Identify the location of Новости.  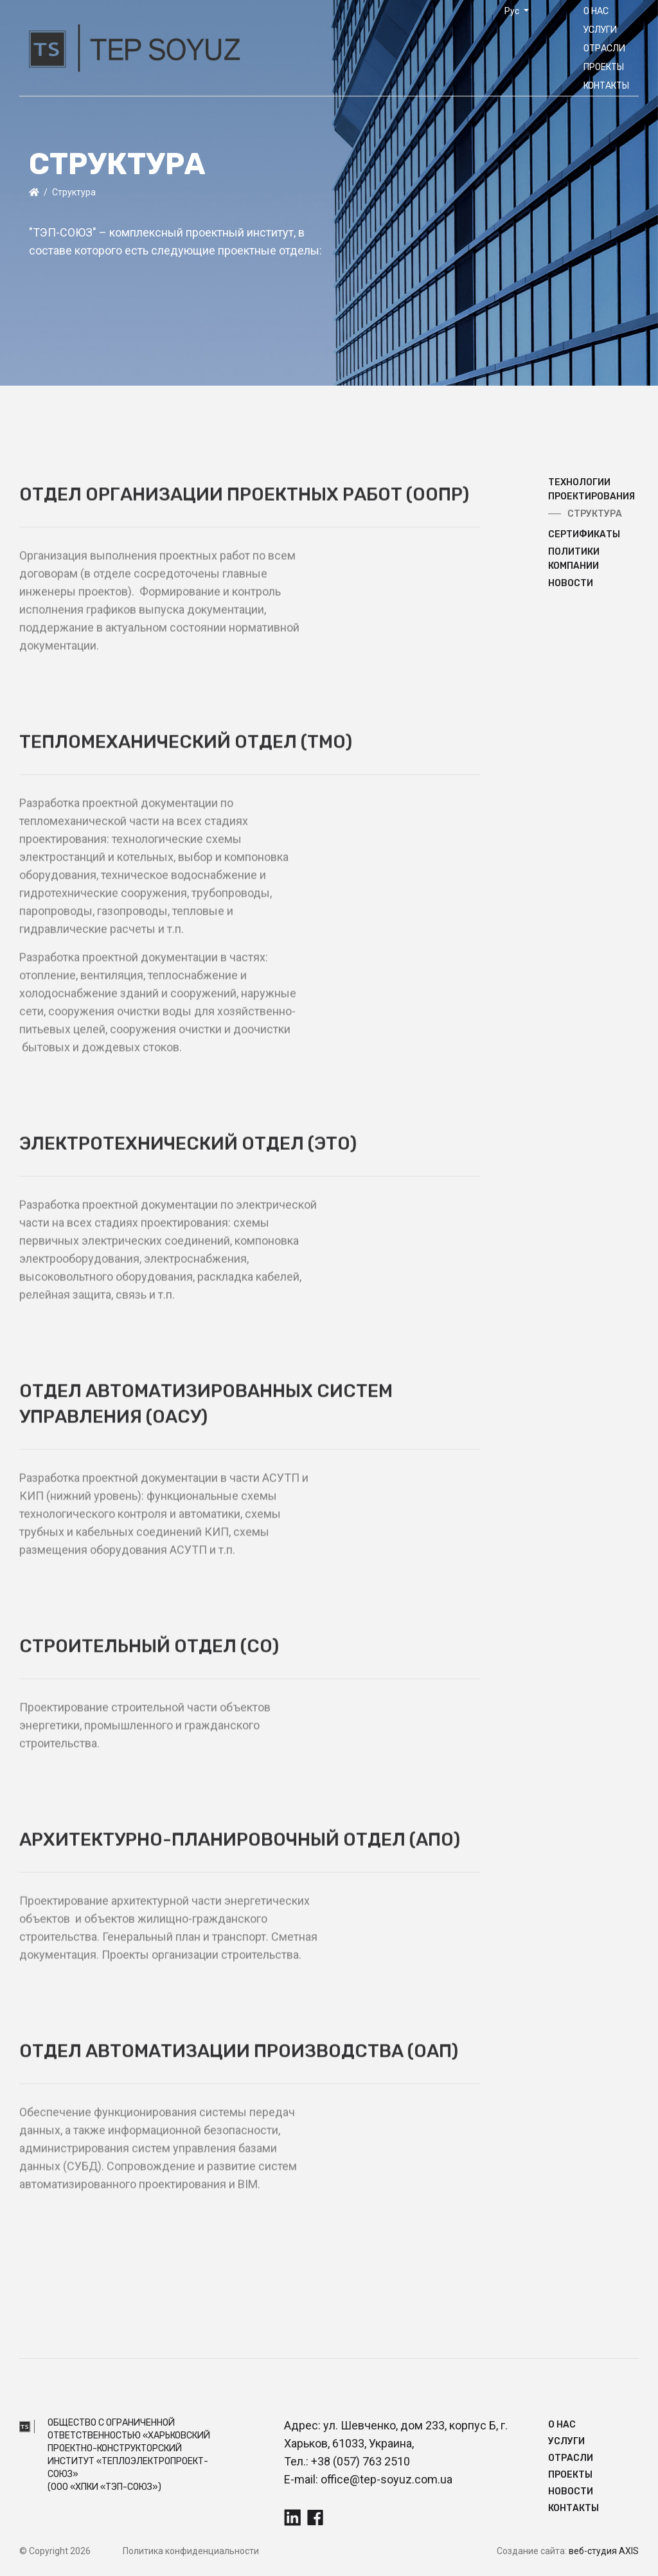
(570, 2491).